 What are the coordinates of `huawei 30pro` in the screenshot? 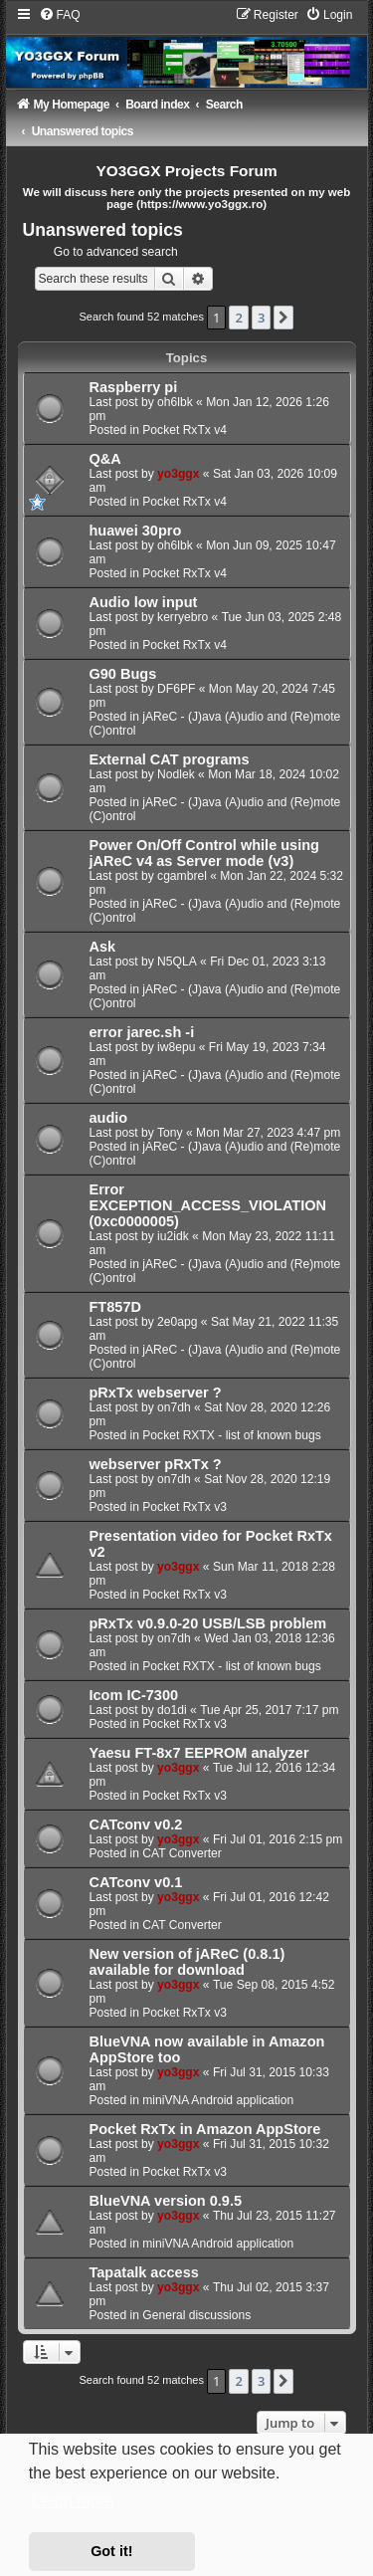 It's located at (136, 530).